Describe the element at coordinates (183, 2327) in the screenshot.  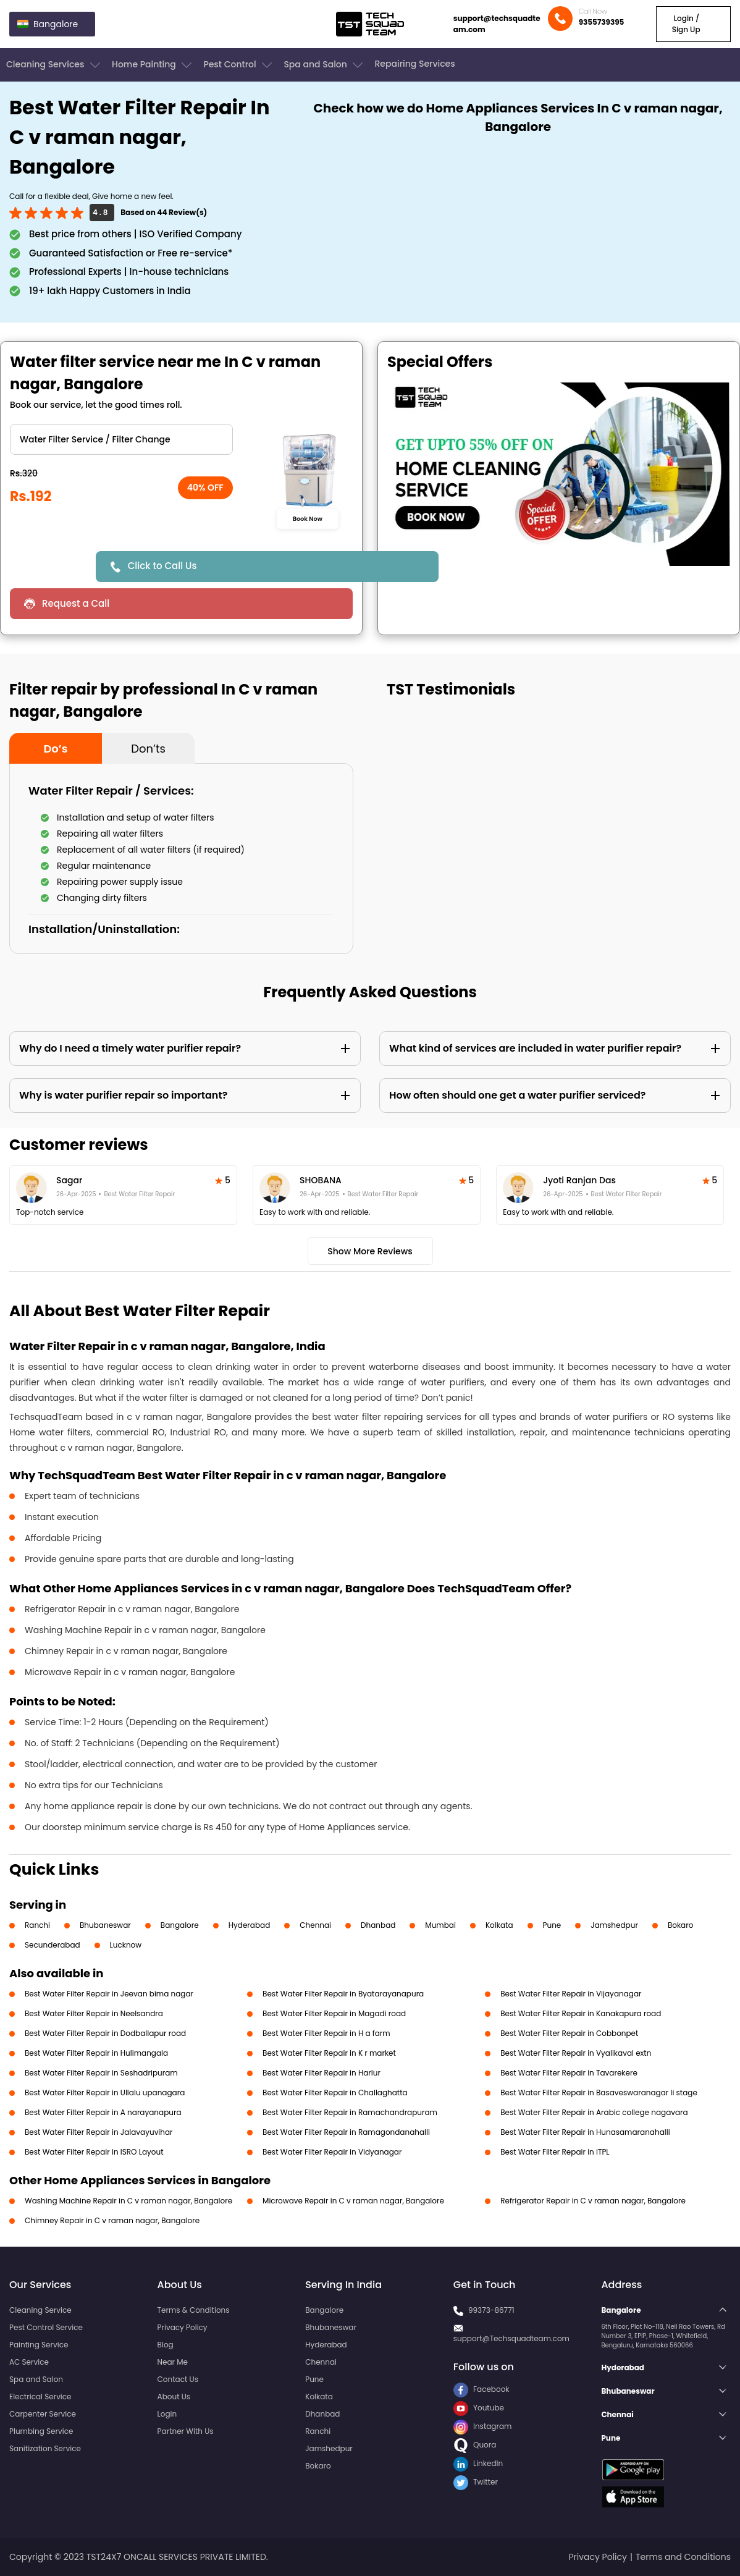
I see `Privacy Policy` at that location.